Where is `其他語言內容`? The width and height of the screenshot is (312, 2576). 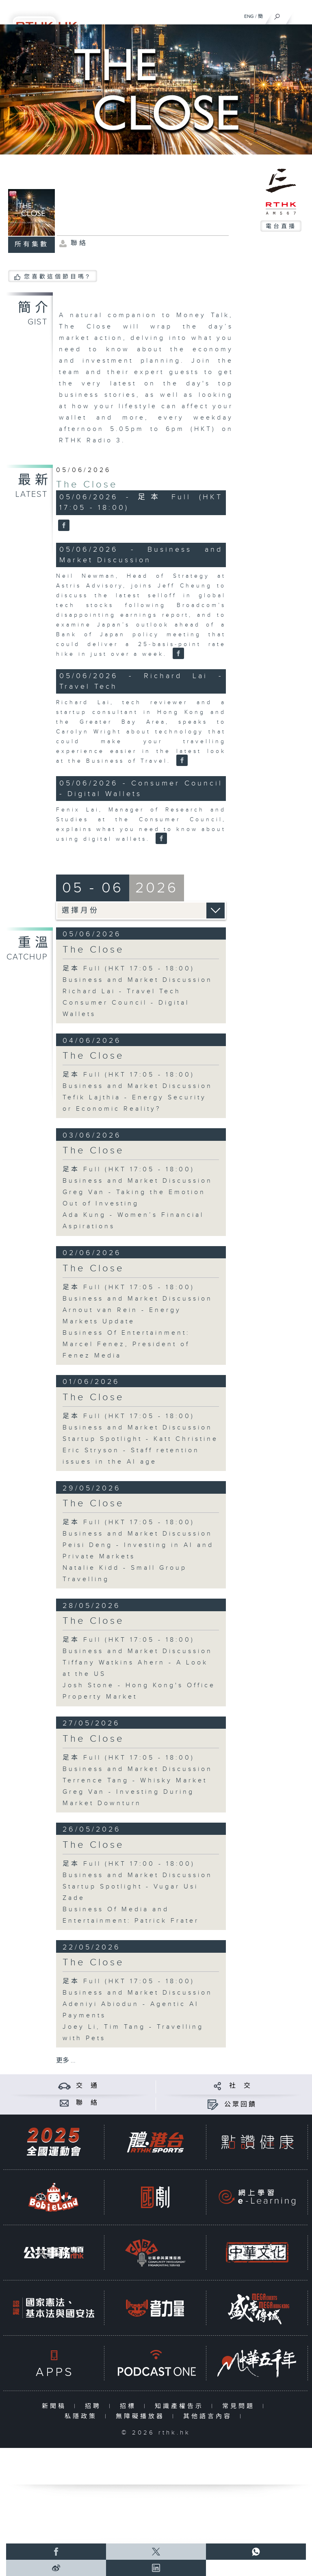
其他語言內容 is located at coordinates (209, 2416).